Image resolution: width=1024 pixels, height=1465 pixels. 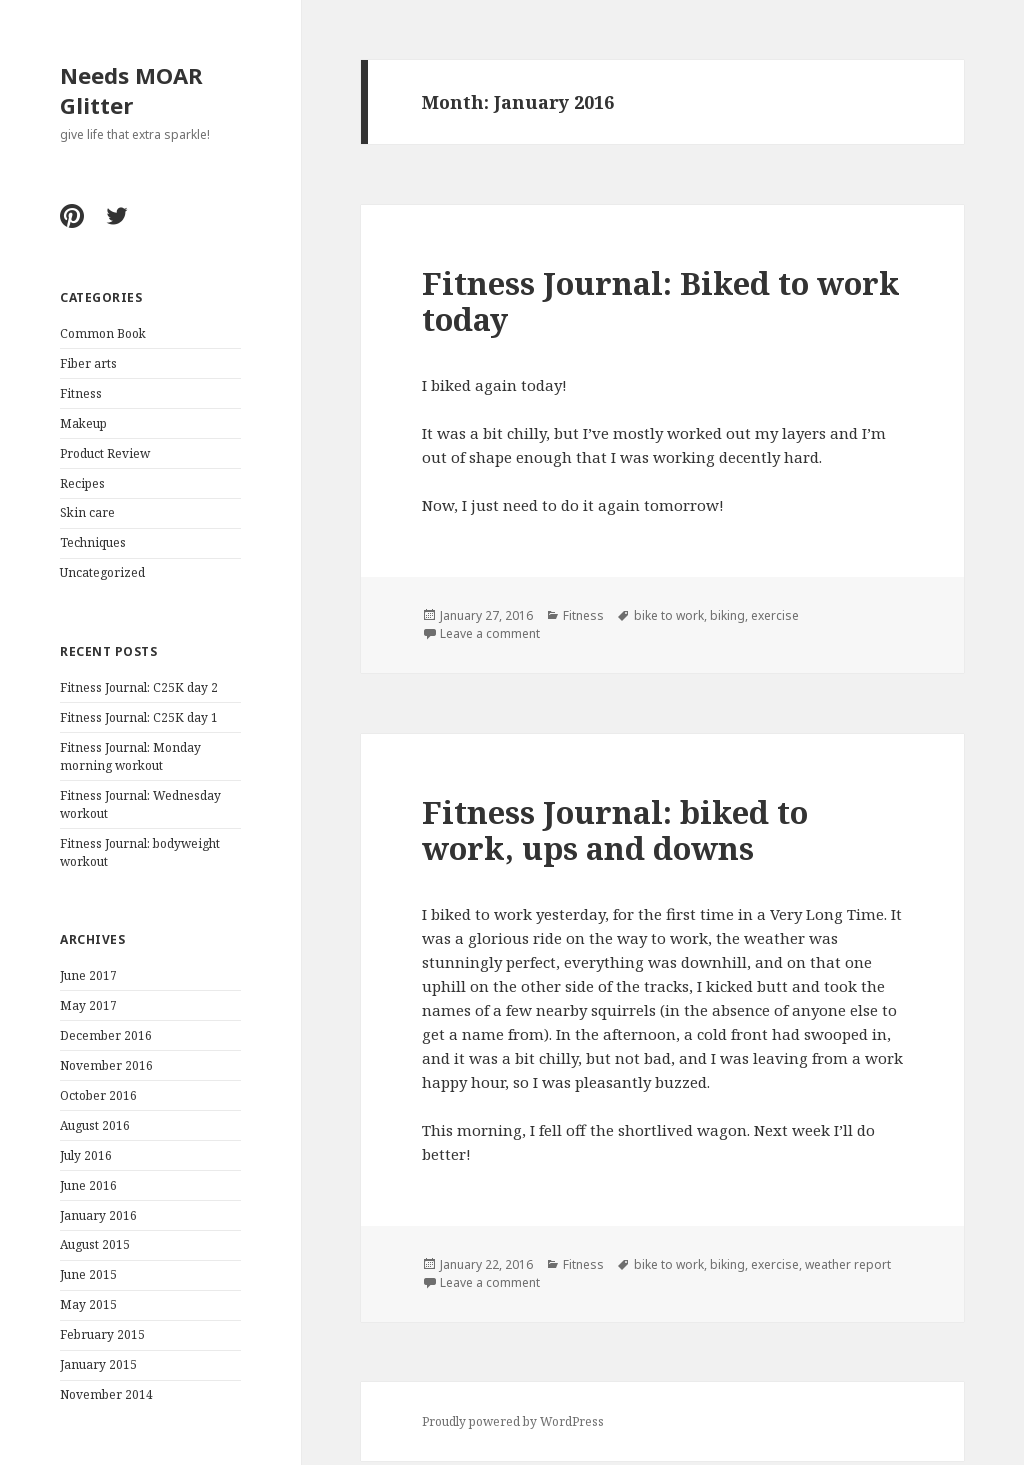 What do you see at coordinates (88, 1304) in the screenshot?
I see `May 2015` at bounding box center [88, 1304].